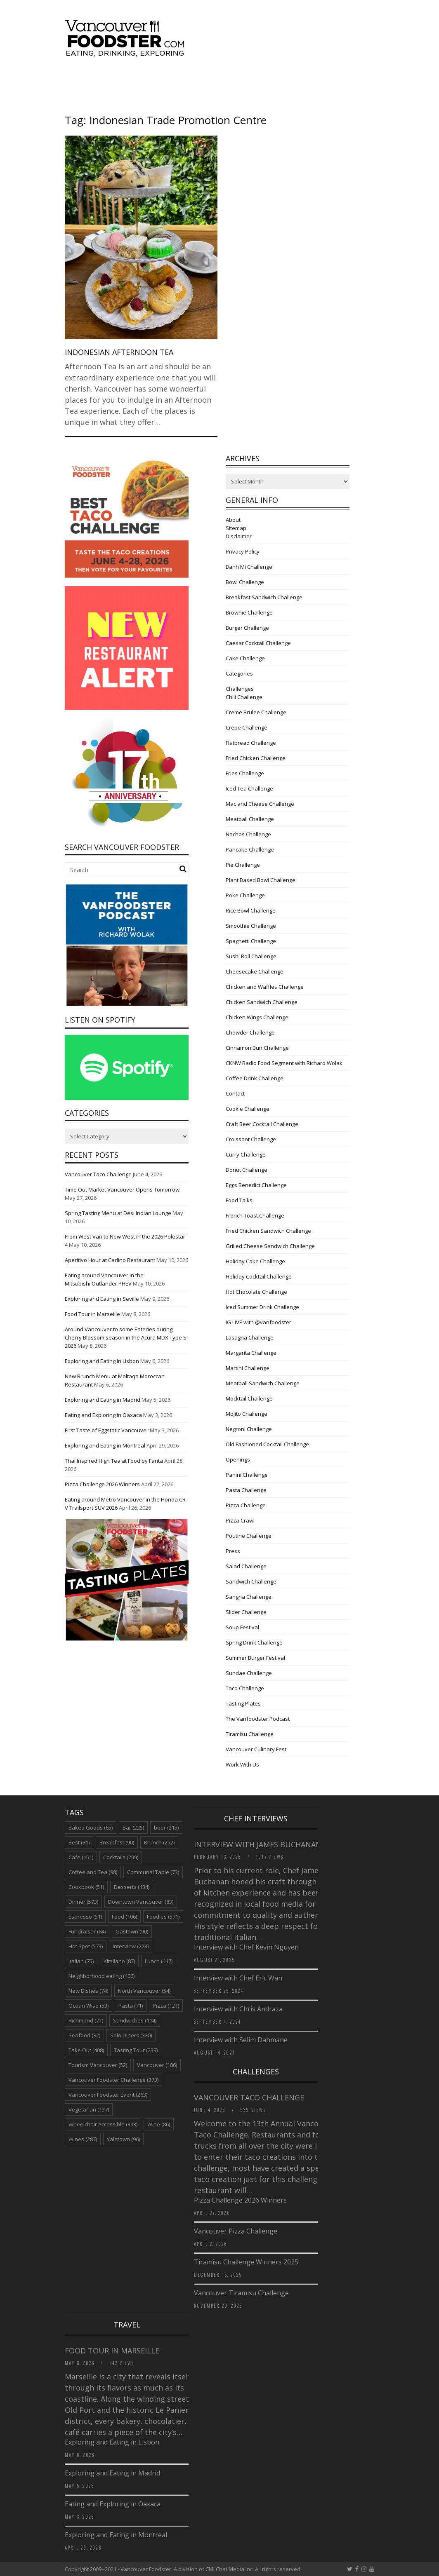 The height and width of the screenshot is (2576, 439). Describe the element at coordinates (240, 1520) in the screenshot. I see `Pizza Crawl` at that location.